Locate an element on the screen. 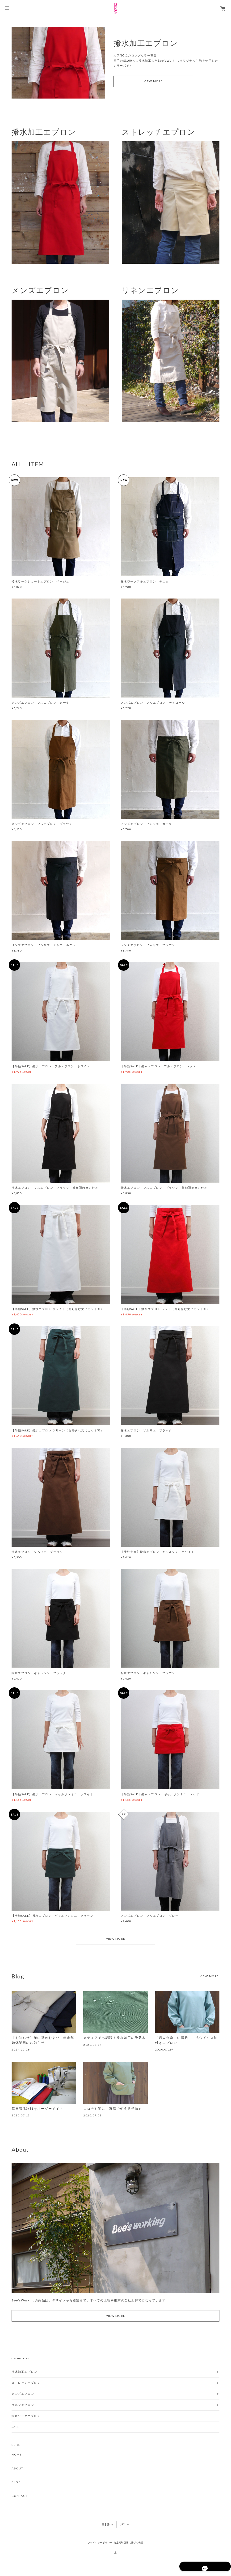 Image resolution: width=231 pixels, height=2576 pixels. VIEW MORE is located at coordinates (153, 81).